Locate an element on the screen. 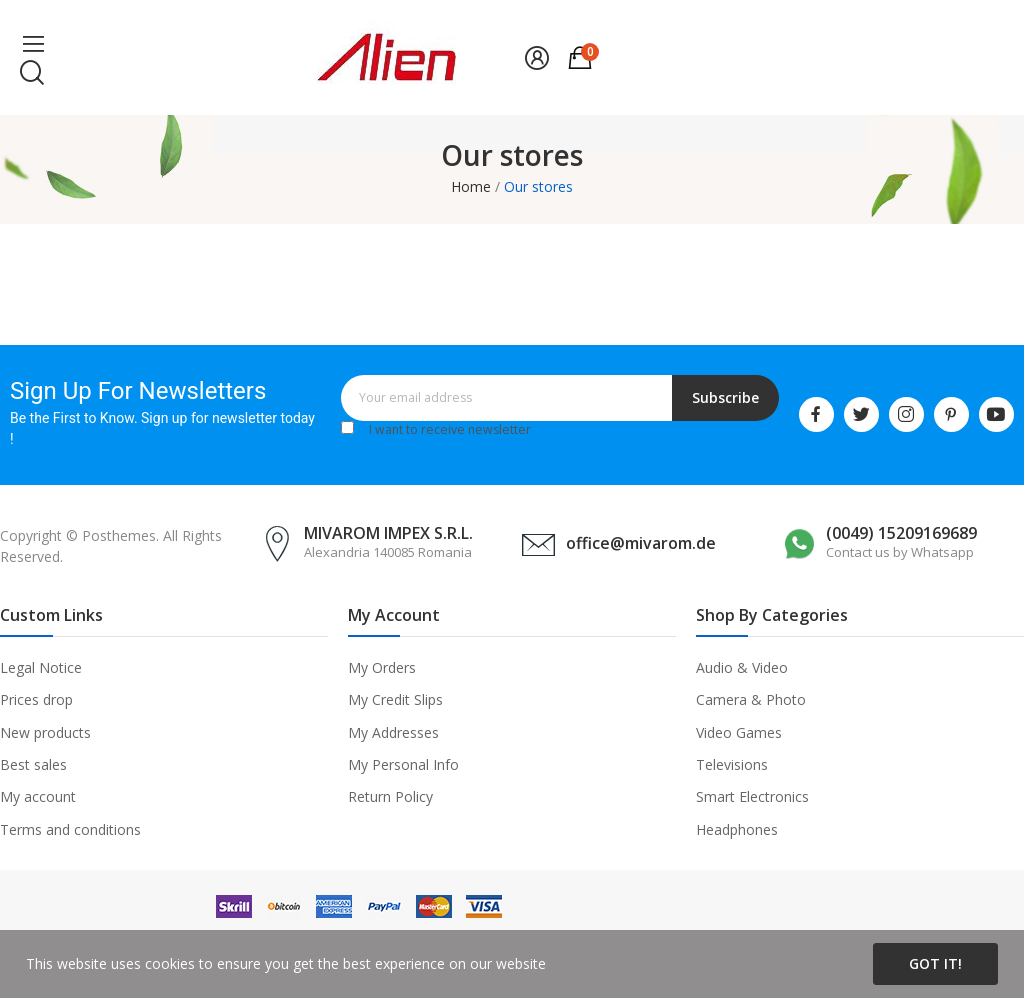 This screenshot has height=998, width=1024. Best sales is located at coordinates (33, 764).